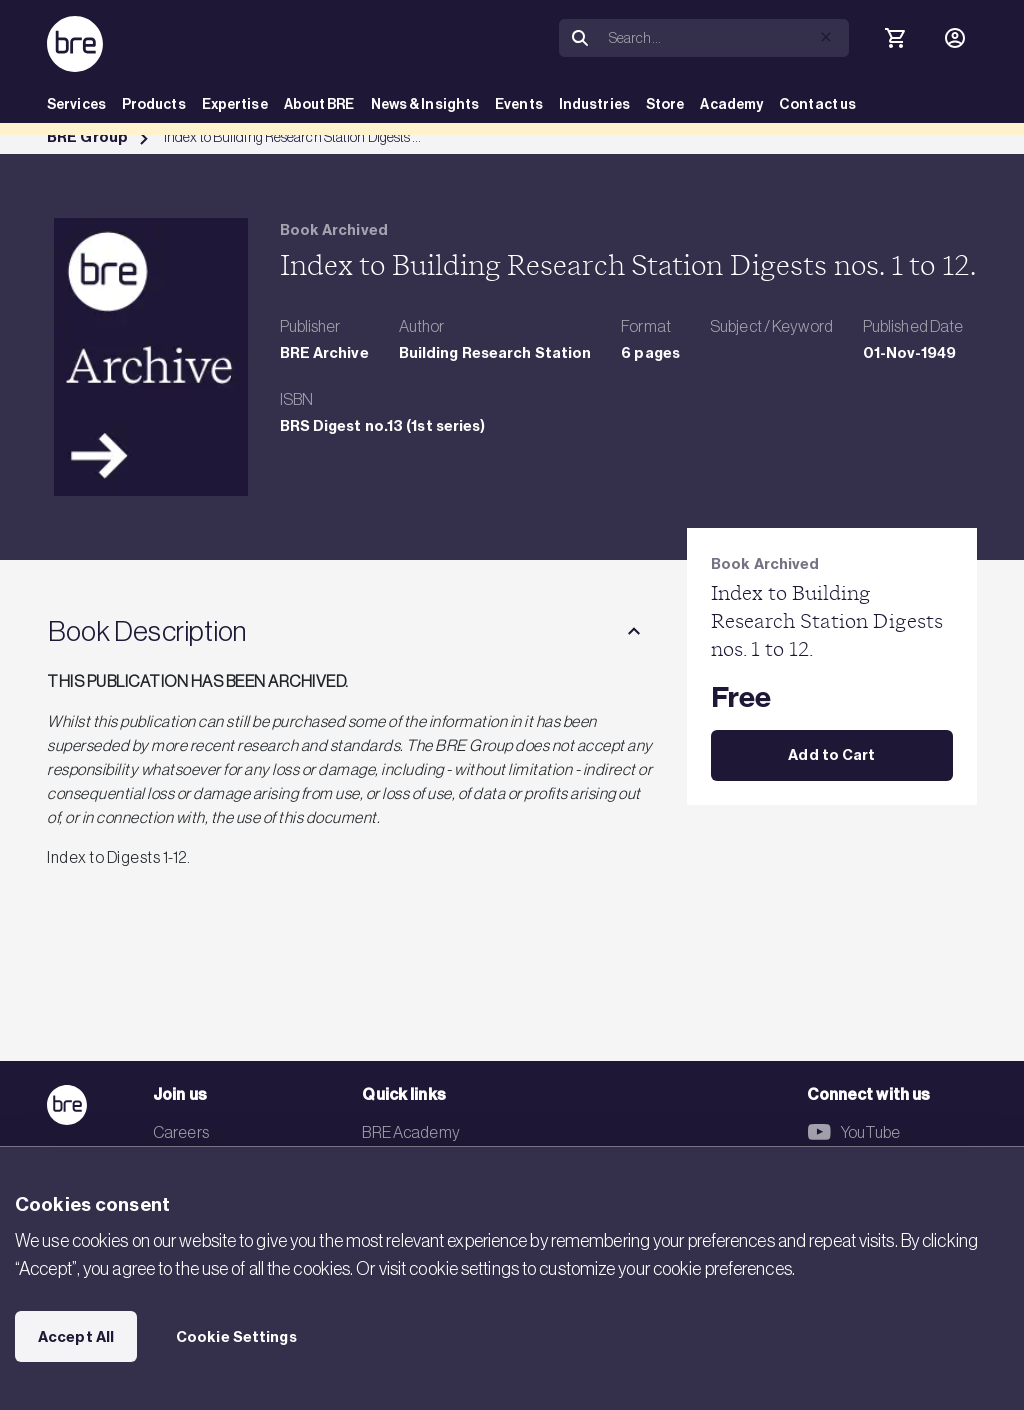 This screenshot has width=1024, height=1410. I want to click on Services, so click(76, 104).